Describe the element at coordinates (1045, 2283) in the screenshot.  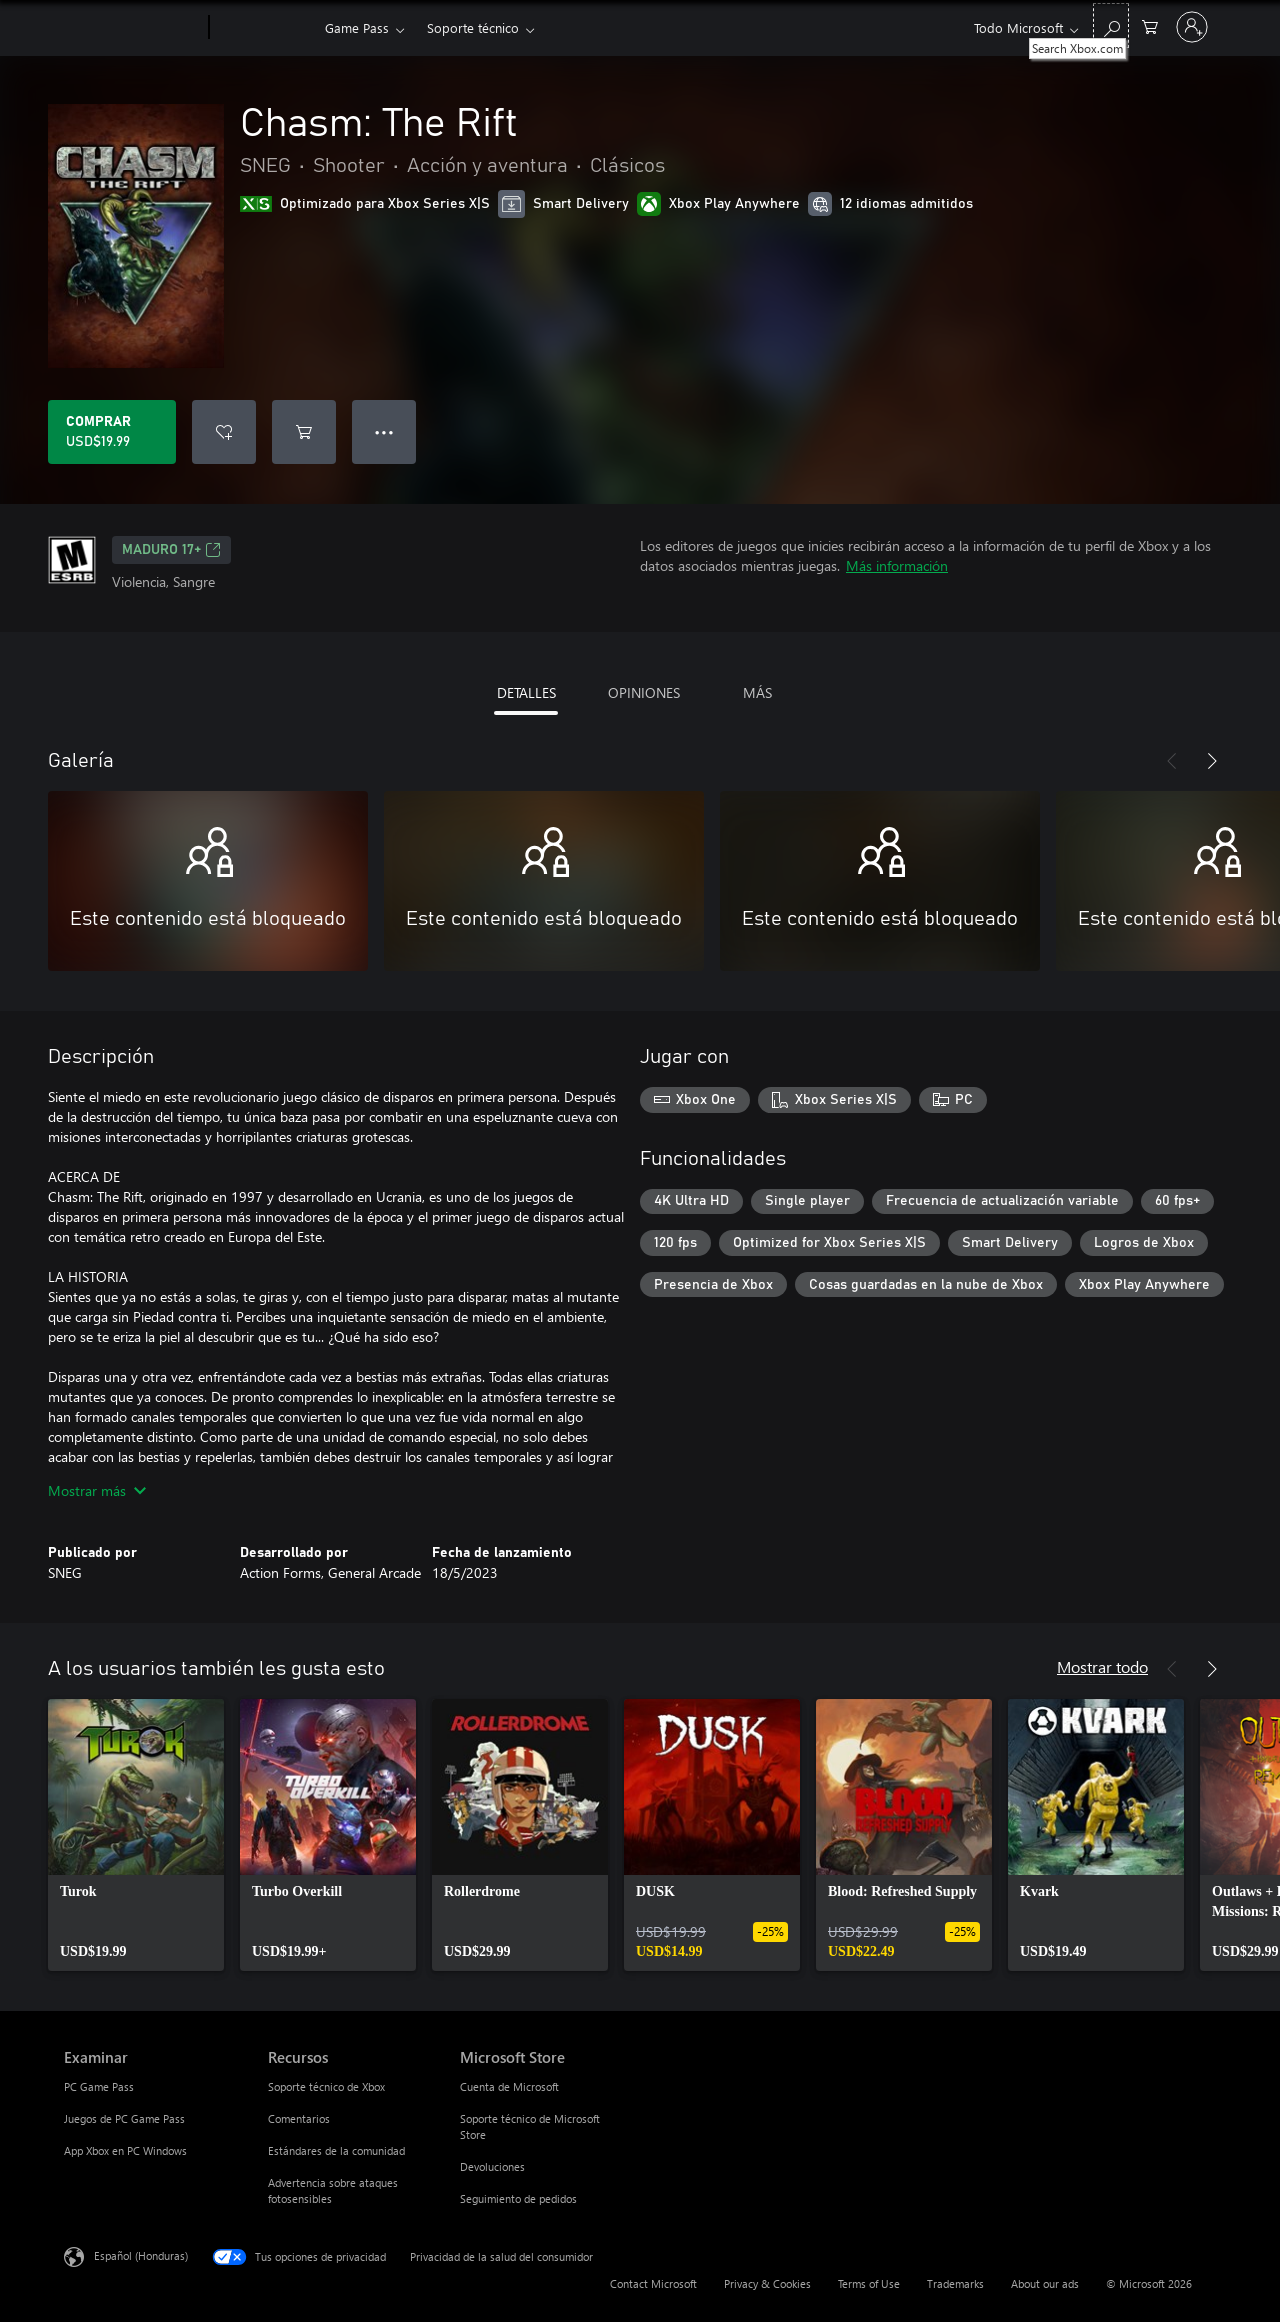
I see `About our ads` at that location.